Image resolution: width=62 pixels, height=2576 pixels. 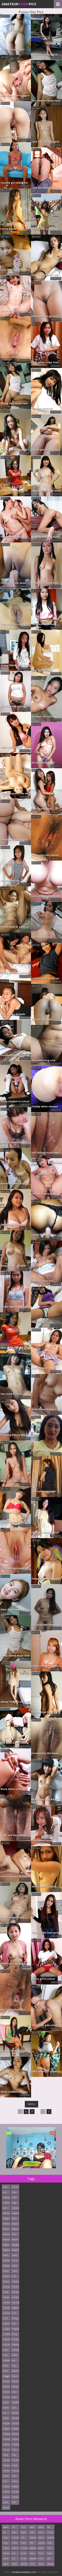 I want to click on Free Asian XXX Videos, so click(x=33, y=2564).